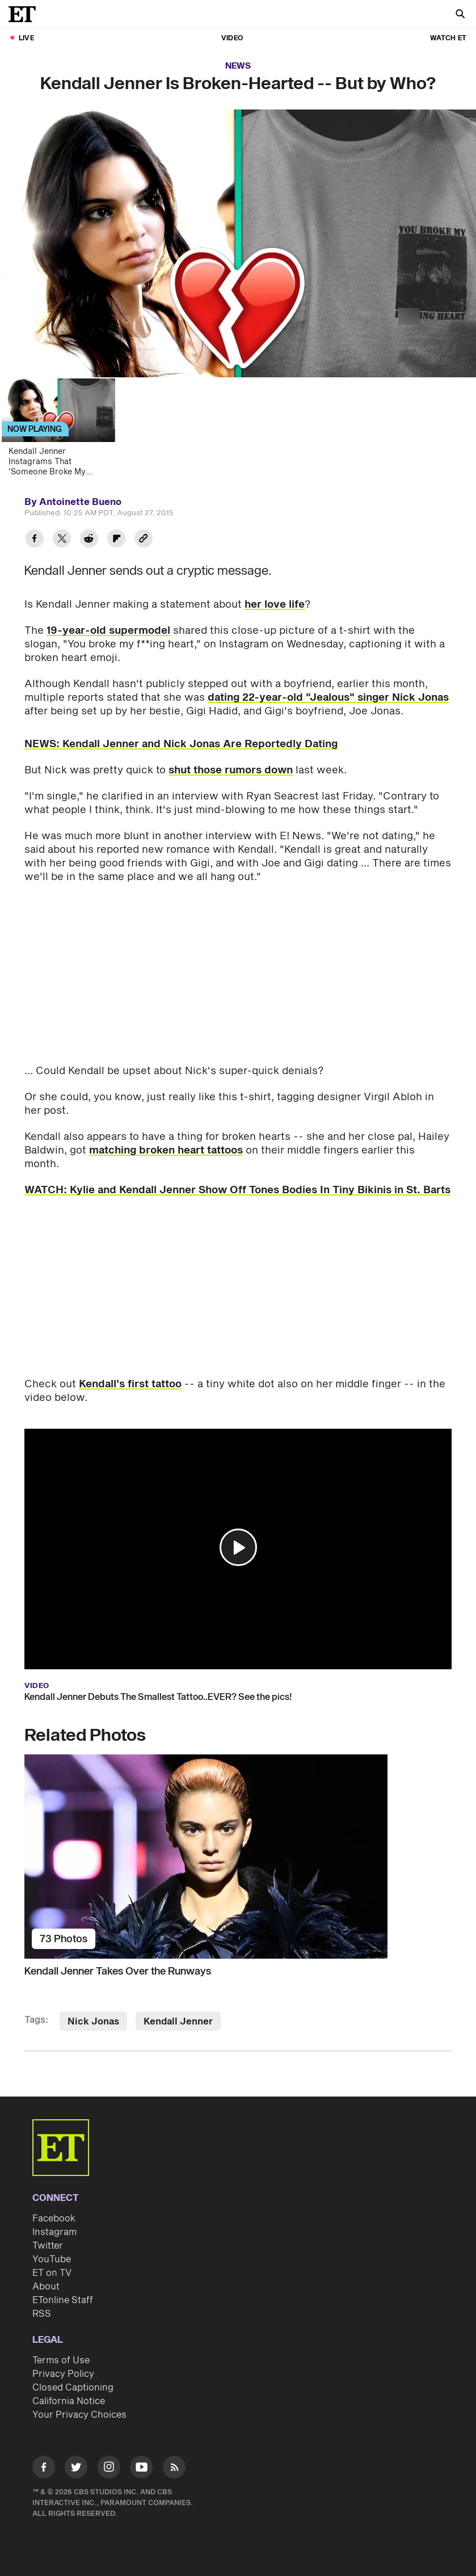 Image resolution: width=476 pixels, height=2576 pixels. Describe the element at coordinates (238, 66) in the screenshot. I see `News` at that location.